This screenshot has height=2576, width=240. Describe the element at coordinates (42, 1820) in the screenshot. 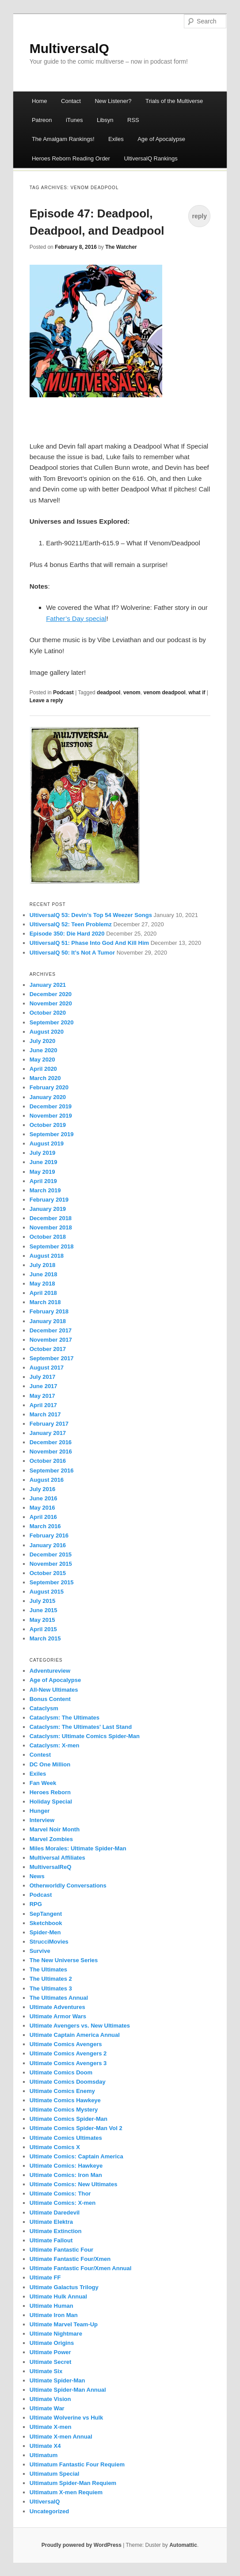

I see `Interview` at that location.